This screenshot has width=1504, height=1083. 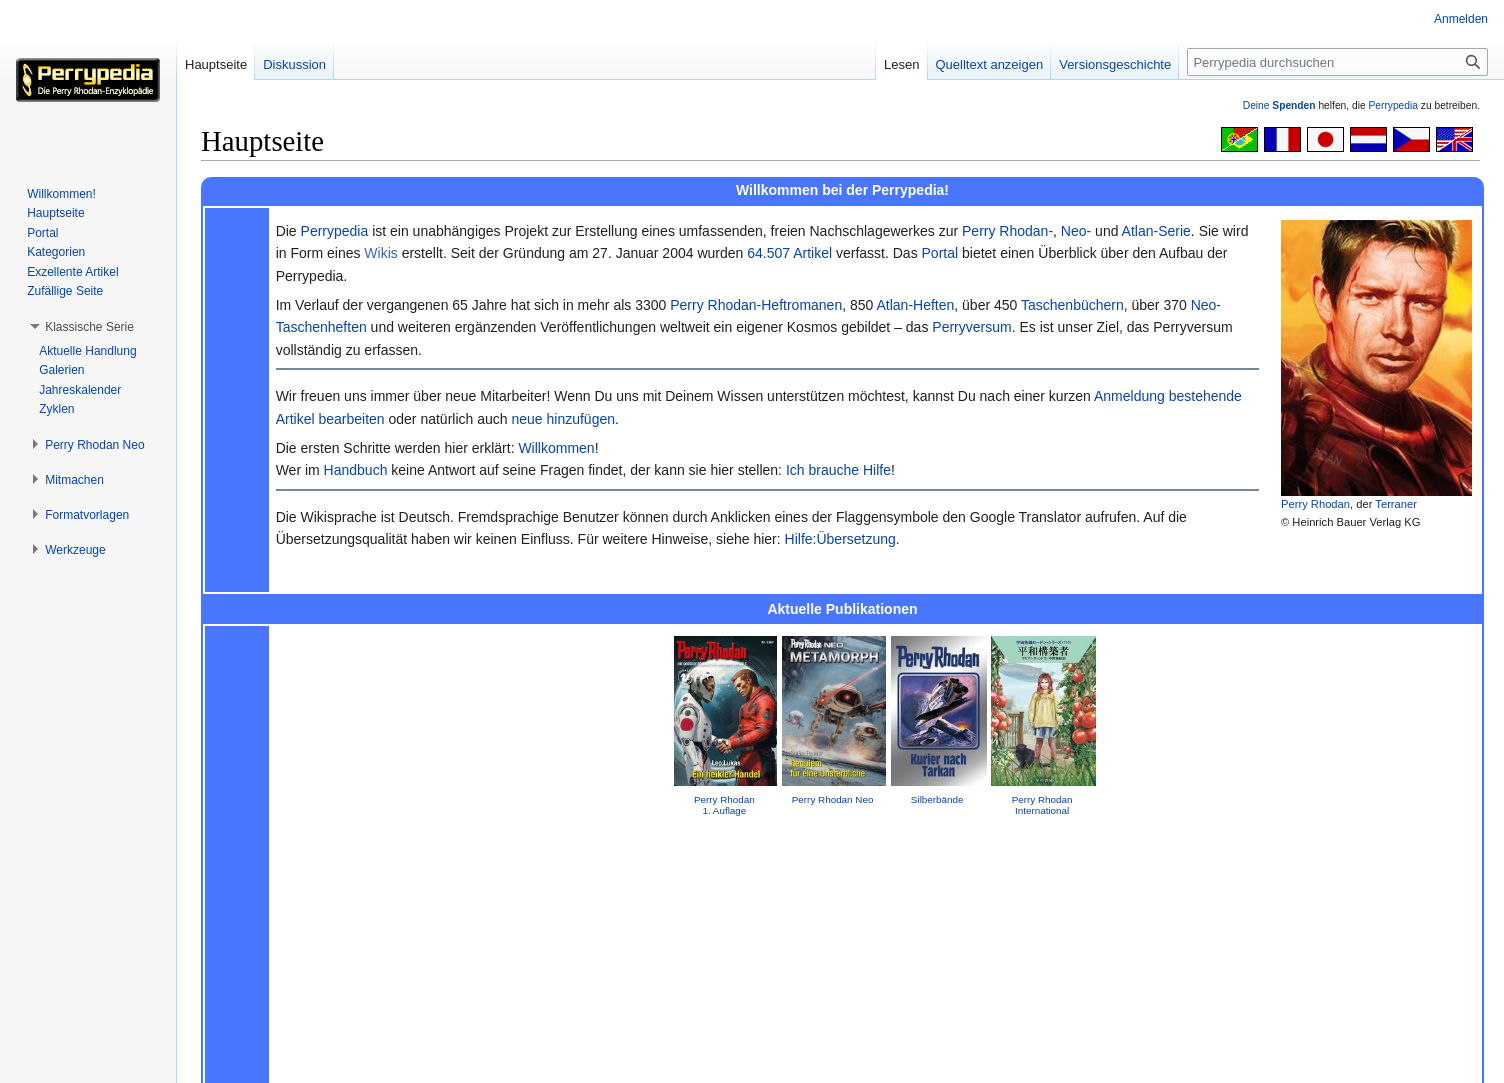 What do you see at coordinates (840, 539) in the screenshot?
I see `Hilfe:Übersetzung` at bounding box center [840, 539].